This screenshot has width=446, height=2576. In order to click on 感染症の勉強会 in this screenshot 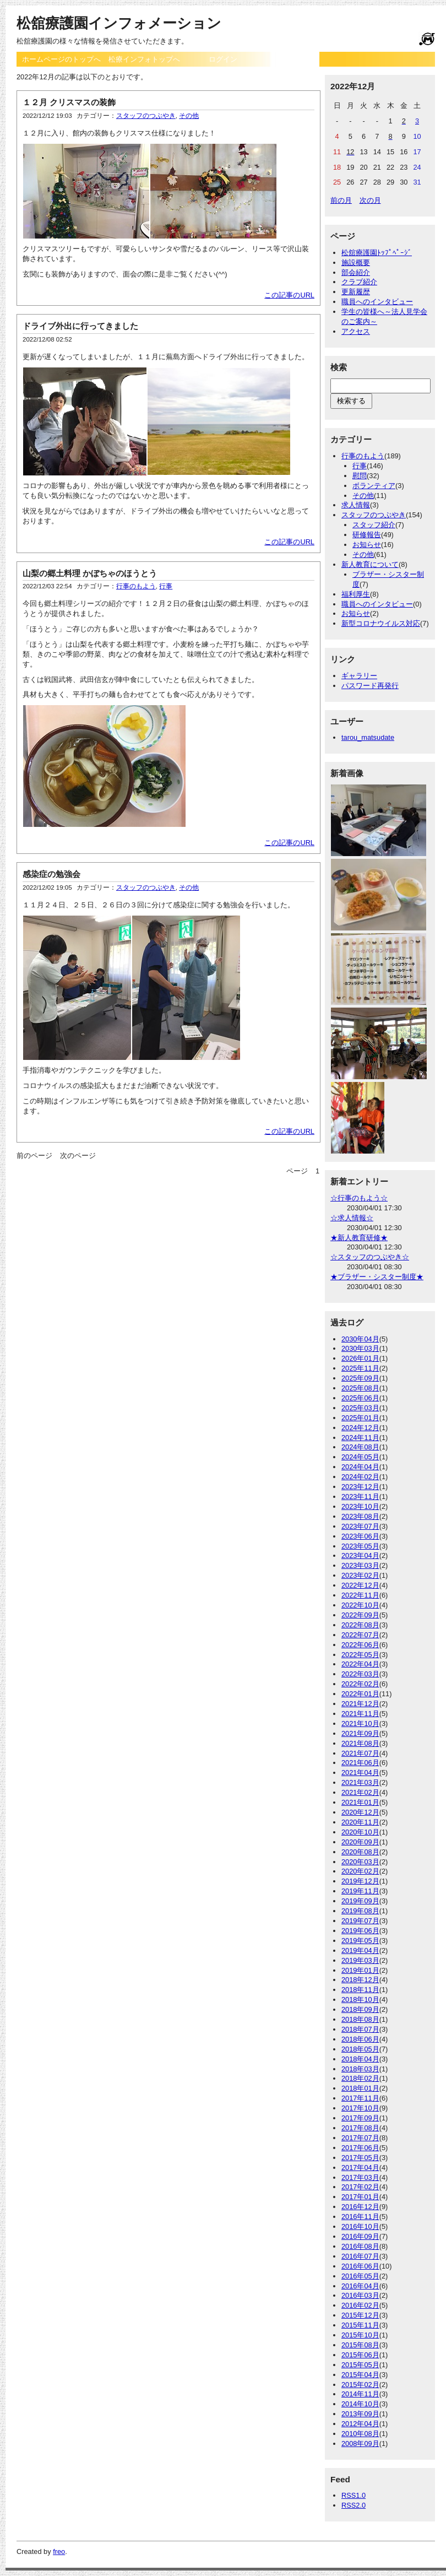, I will do `click(51, 874)`.